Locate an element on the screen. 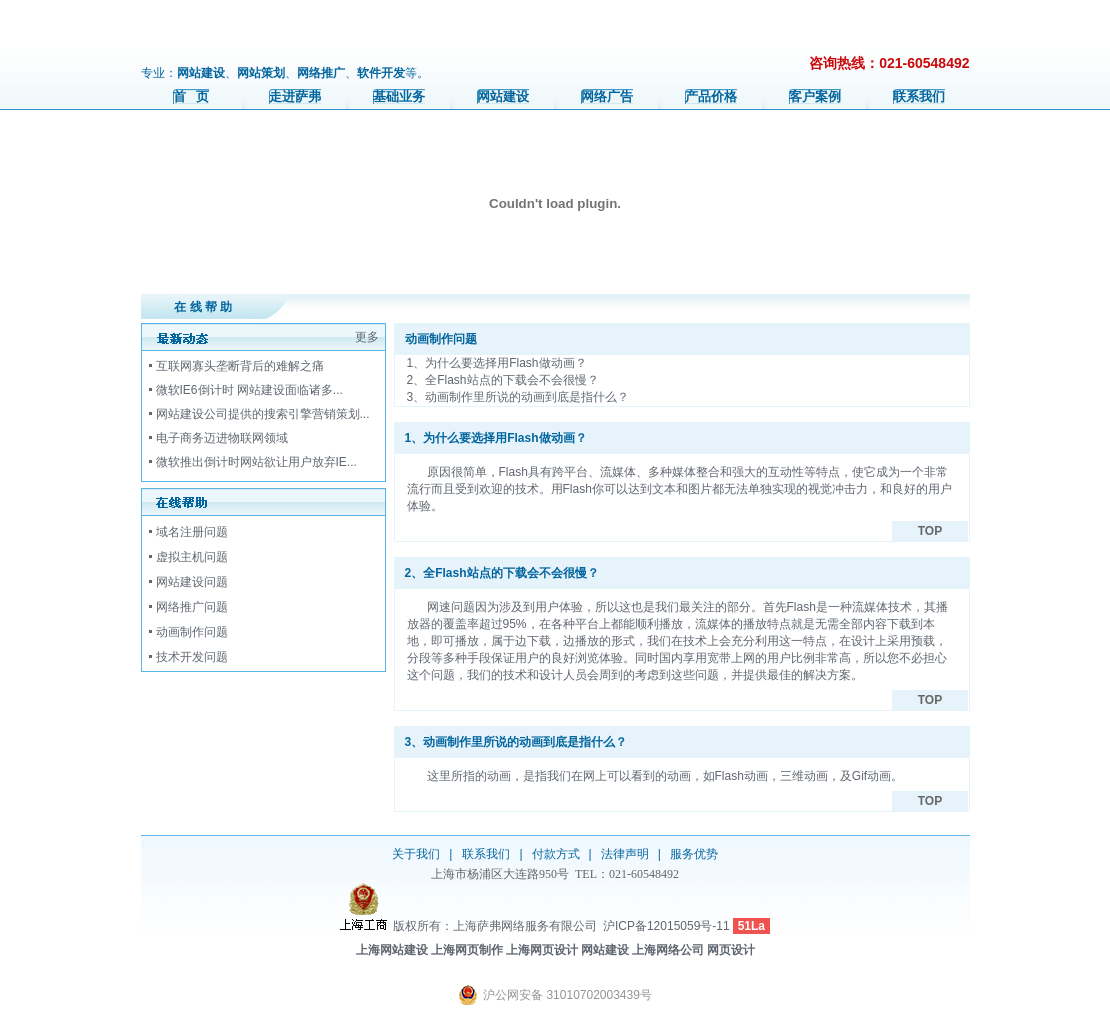 This screenshot has height=1025, width=1110. 更多 is located at coordinates (367, 337).